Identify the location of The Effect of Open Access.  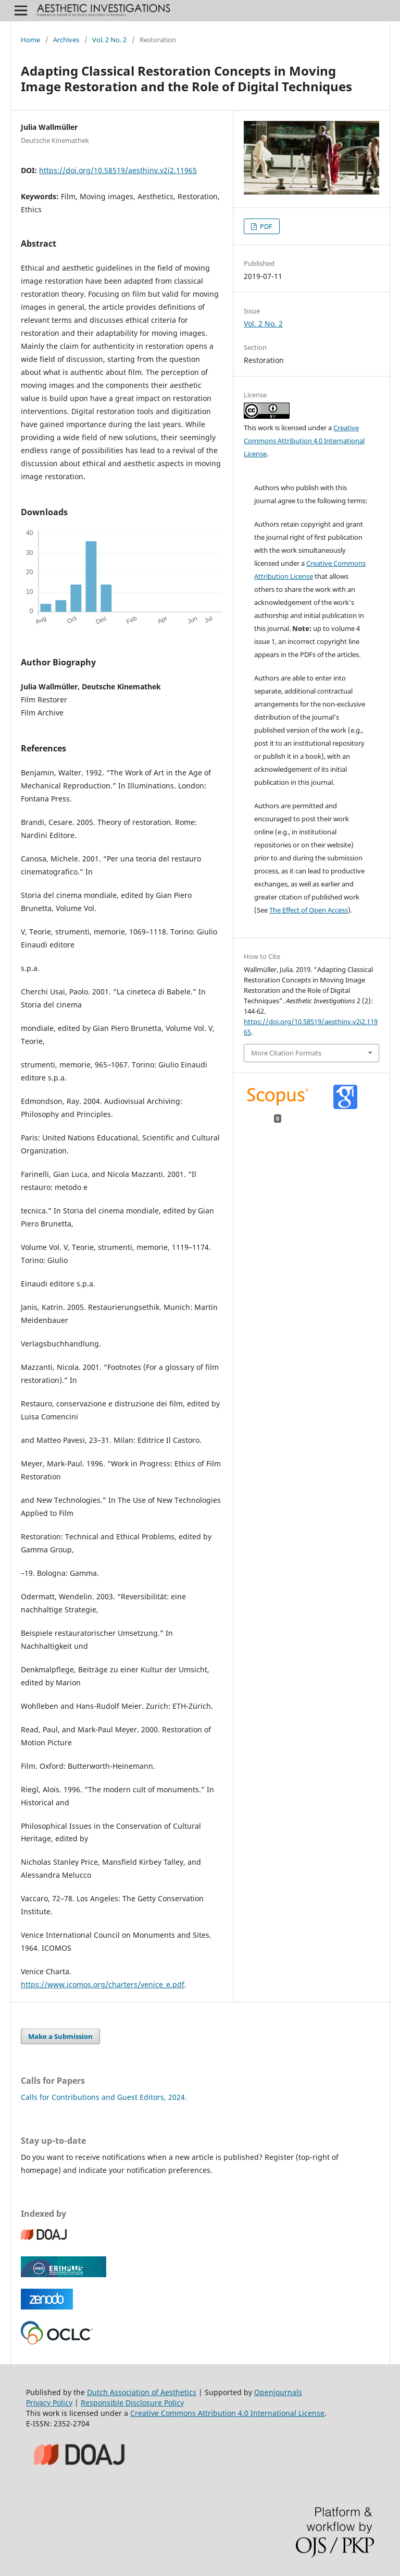
(308, 910).